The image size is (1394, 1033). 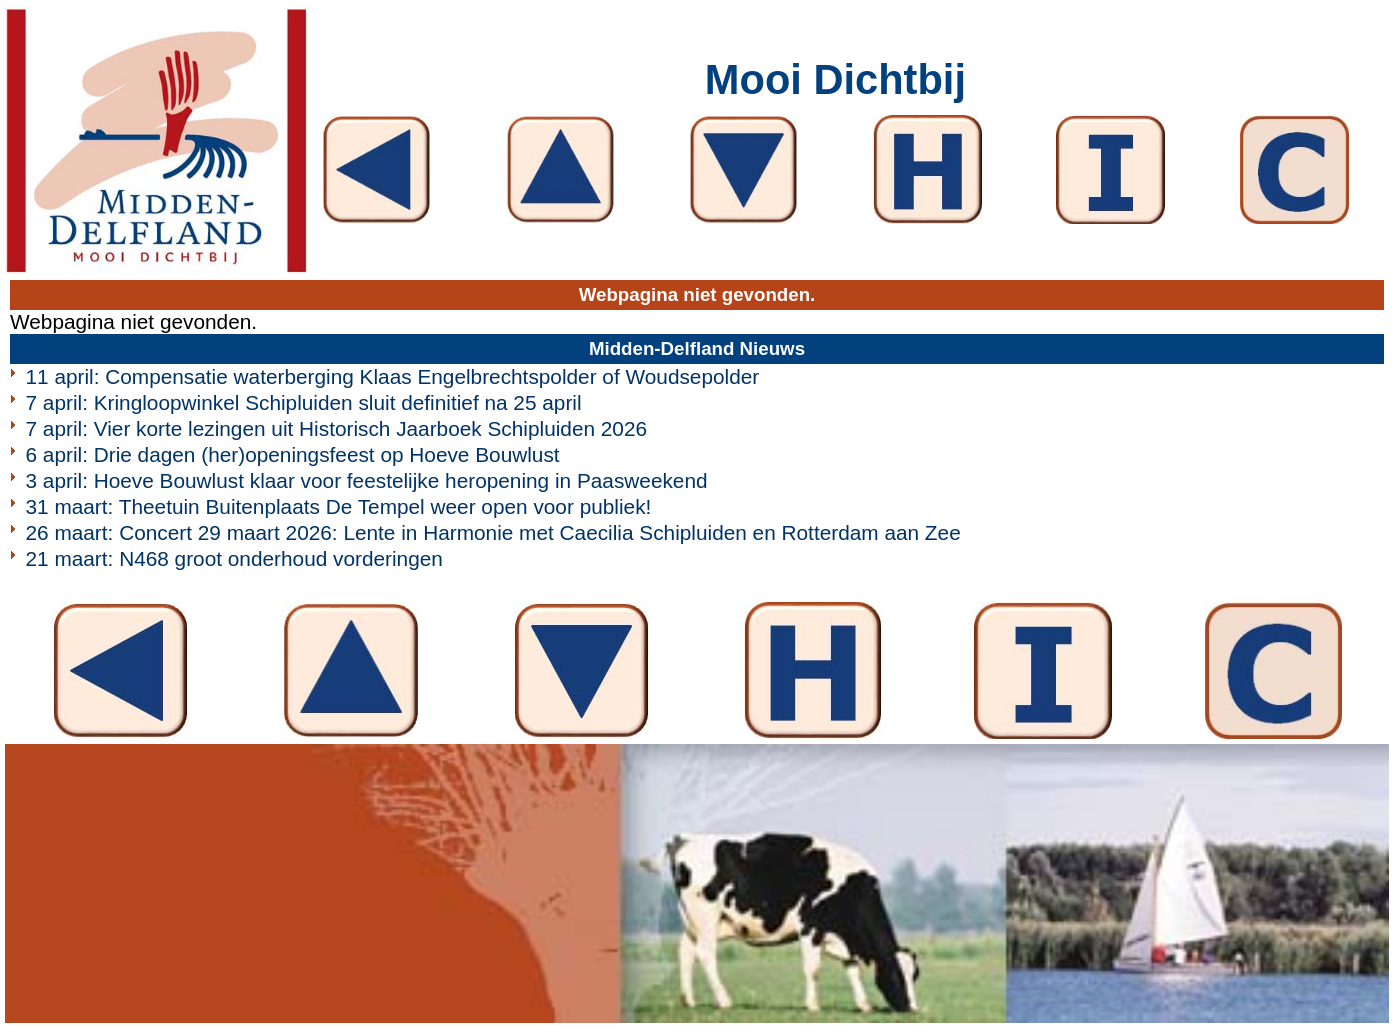 I want to click on 6 april: Drie dagen (her)openingsfeest op Hoeve Bouwlust, so click(x=293, y=454).